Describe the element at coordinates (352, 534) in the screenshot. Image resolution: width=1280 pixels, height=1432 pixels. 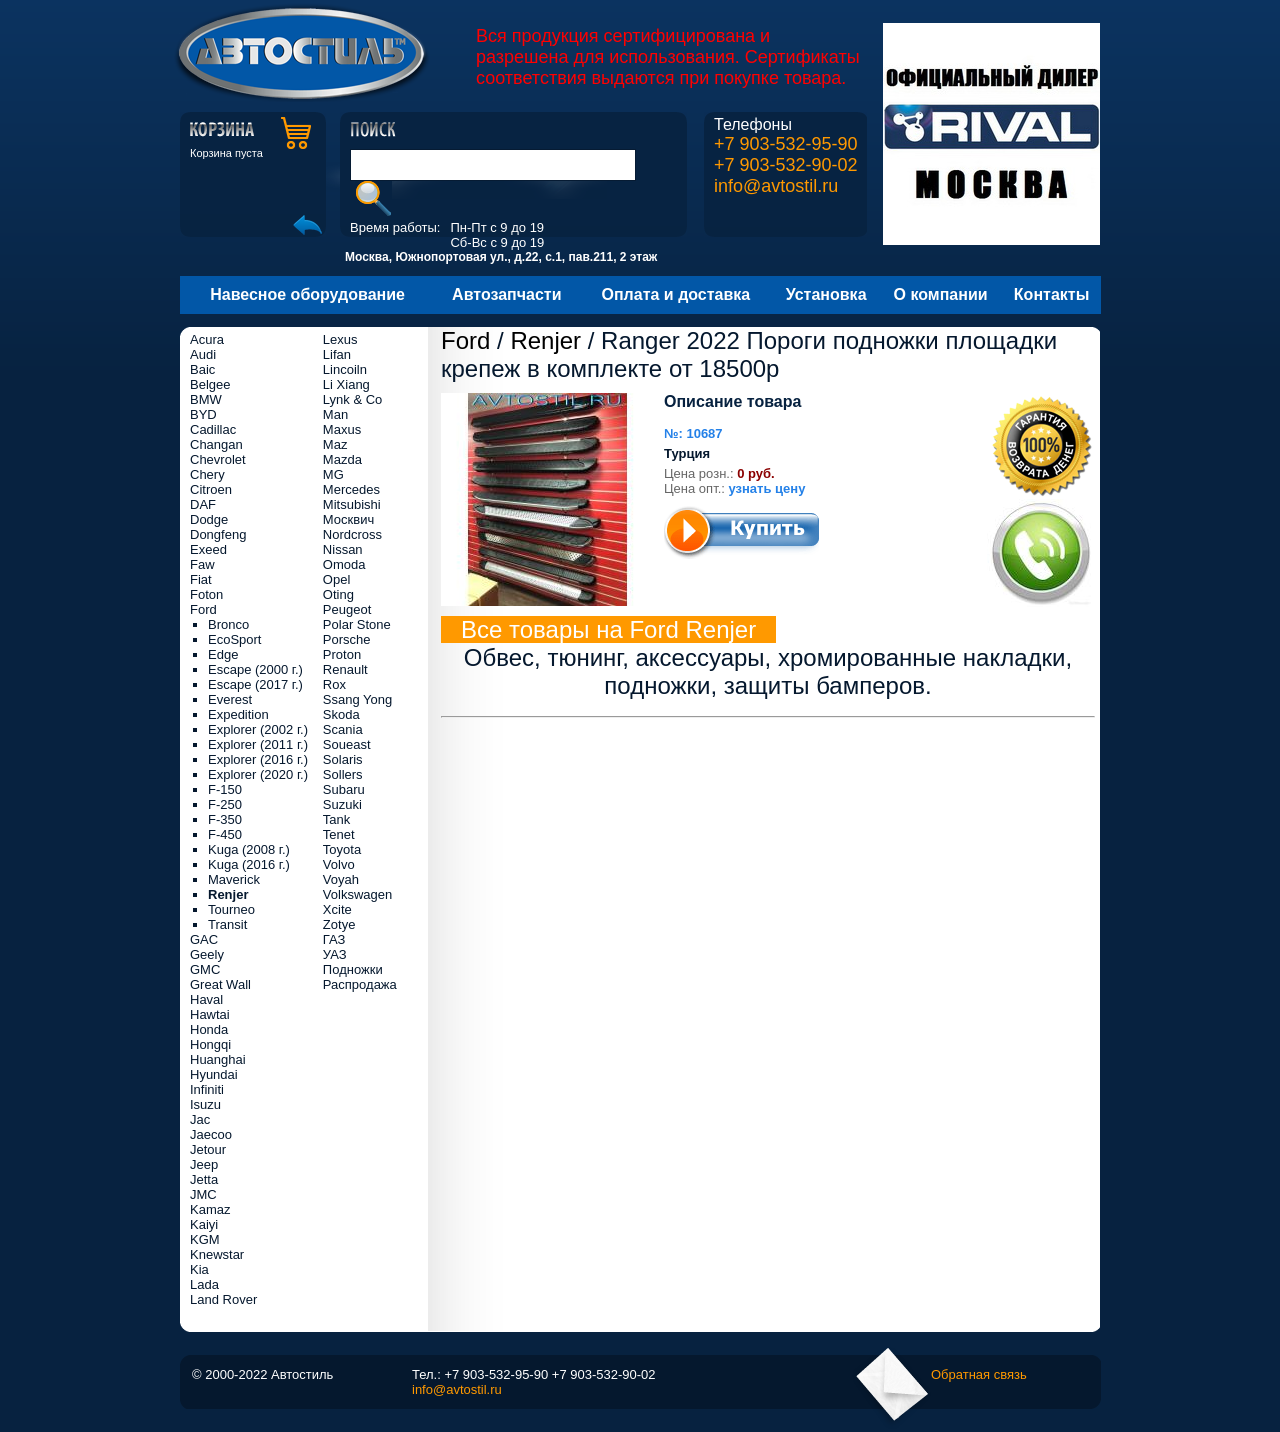
I see `Nordcross` at that location.